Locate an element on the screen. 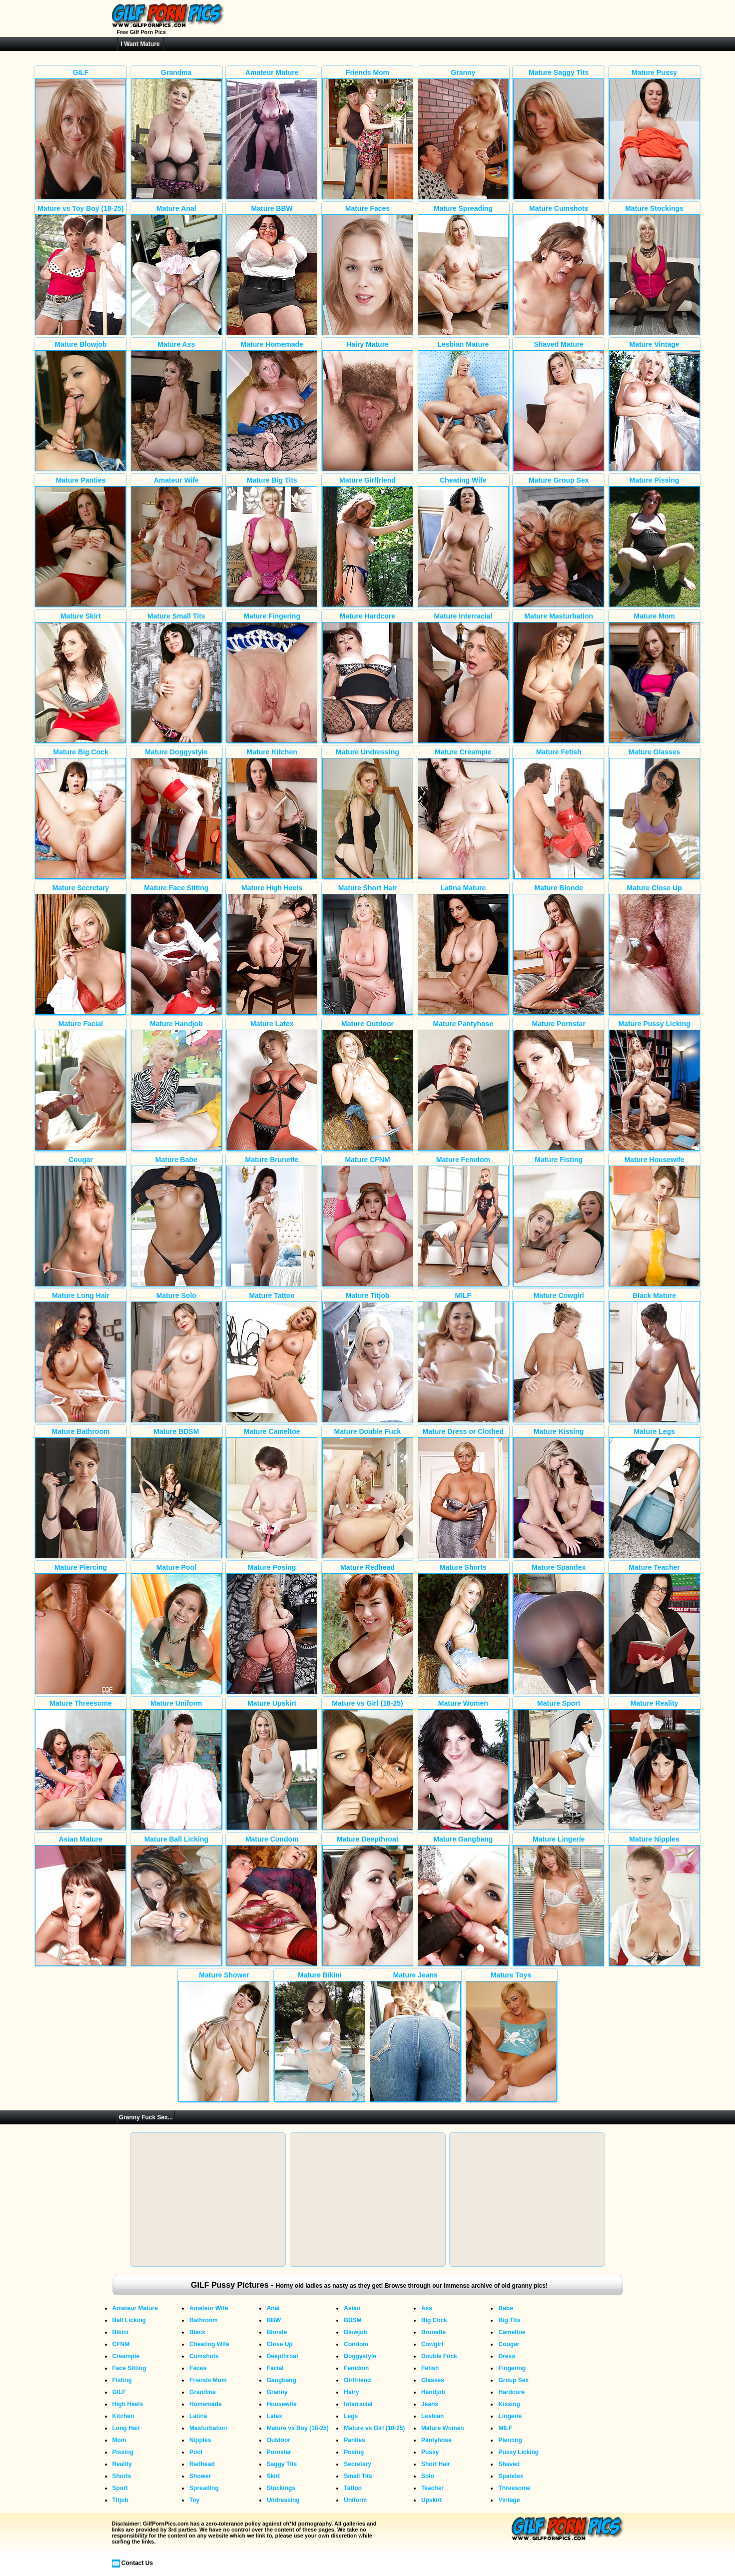  Mature Blowjob is located at coordinates (80, 405).